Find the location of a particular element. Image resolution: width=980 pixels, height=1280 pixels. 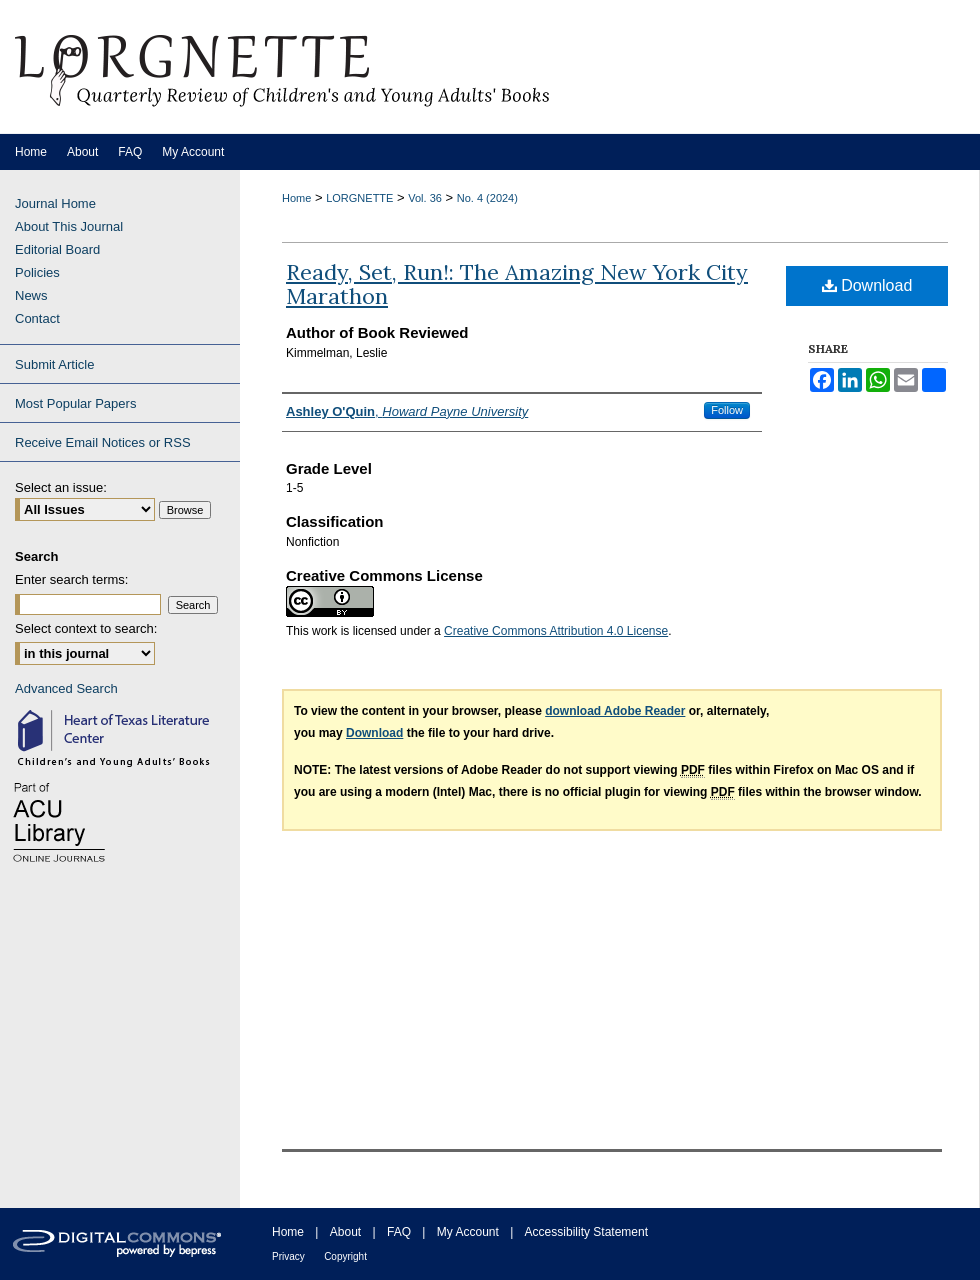

Policies is located at coordinates (37, 272).